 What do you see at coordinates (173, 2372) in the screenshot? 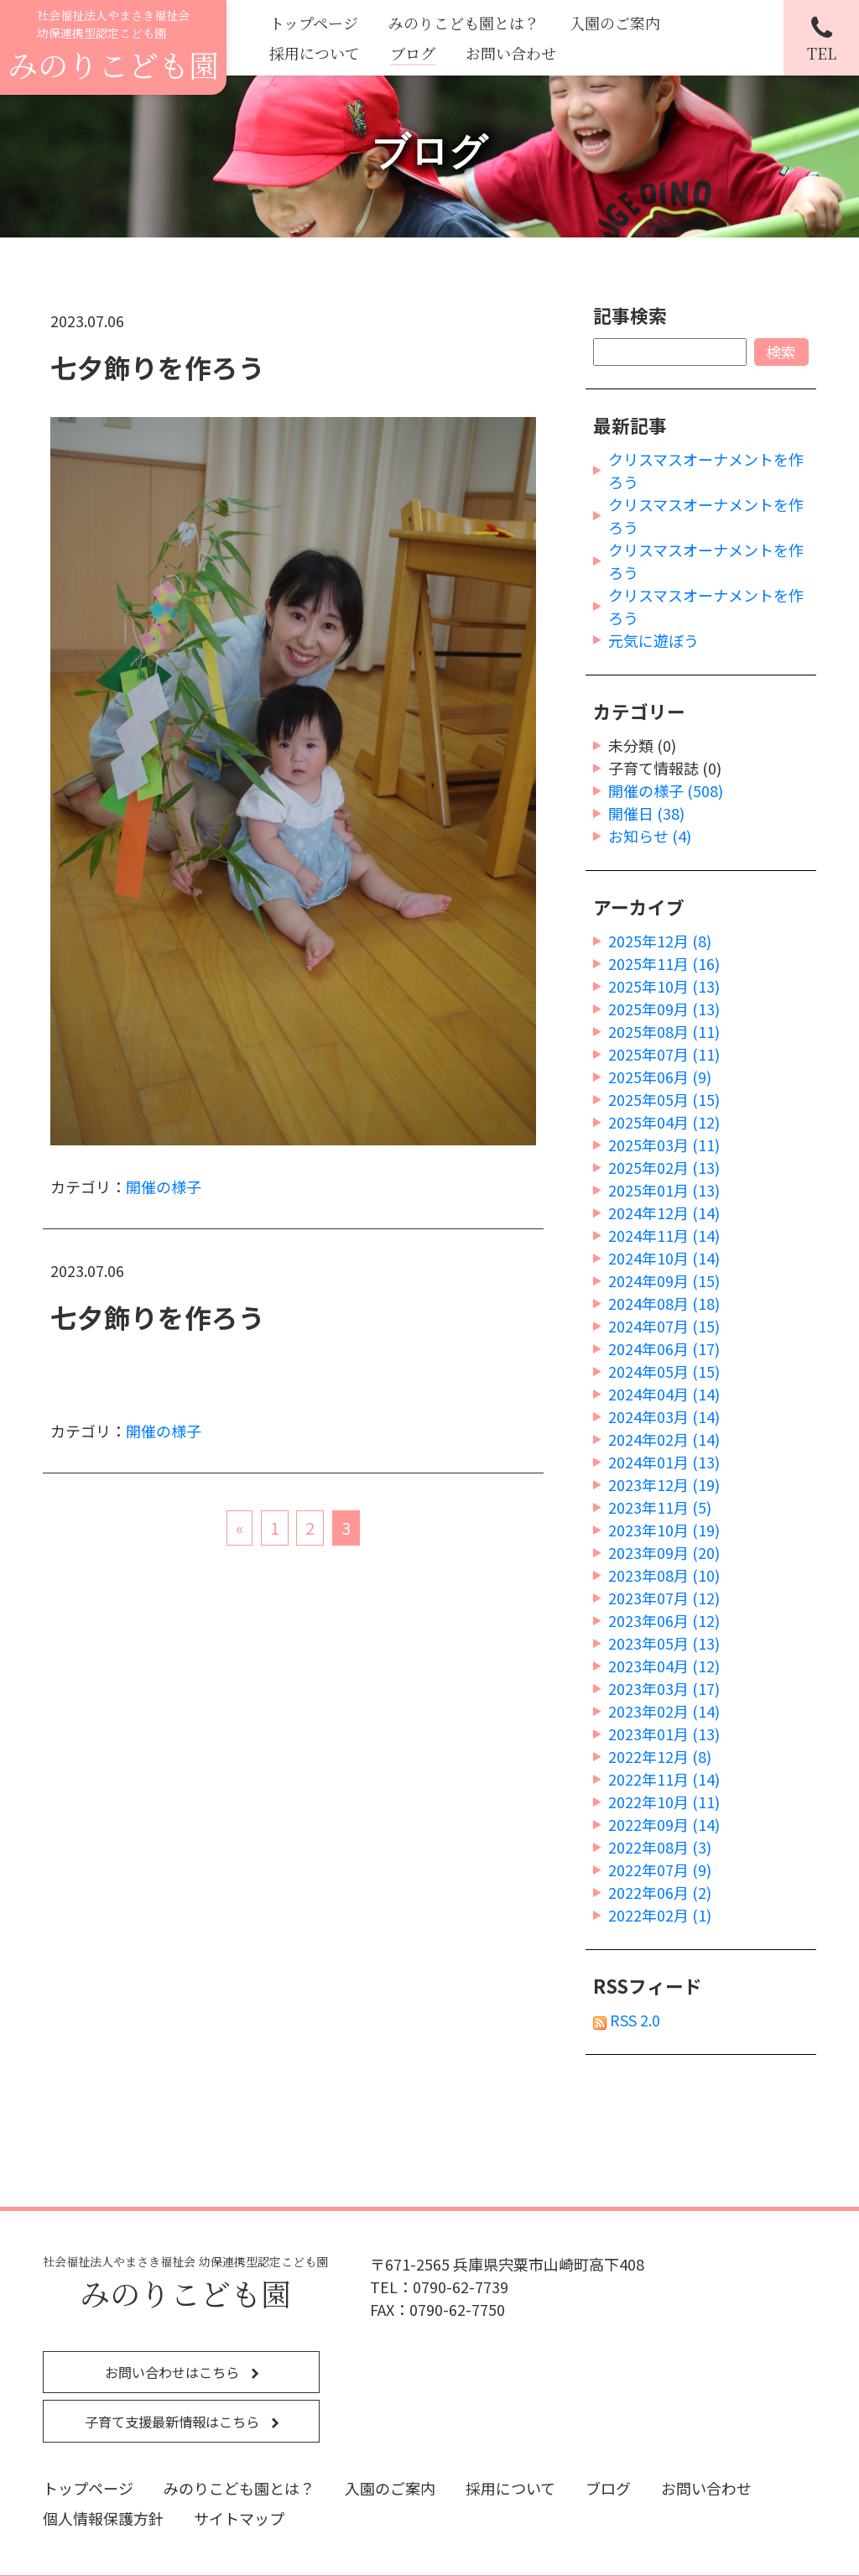
I see `お問い合わせはこちら` at bounding box center [173, 2372].